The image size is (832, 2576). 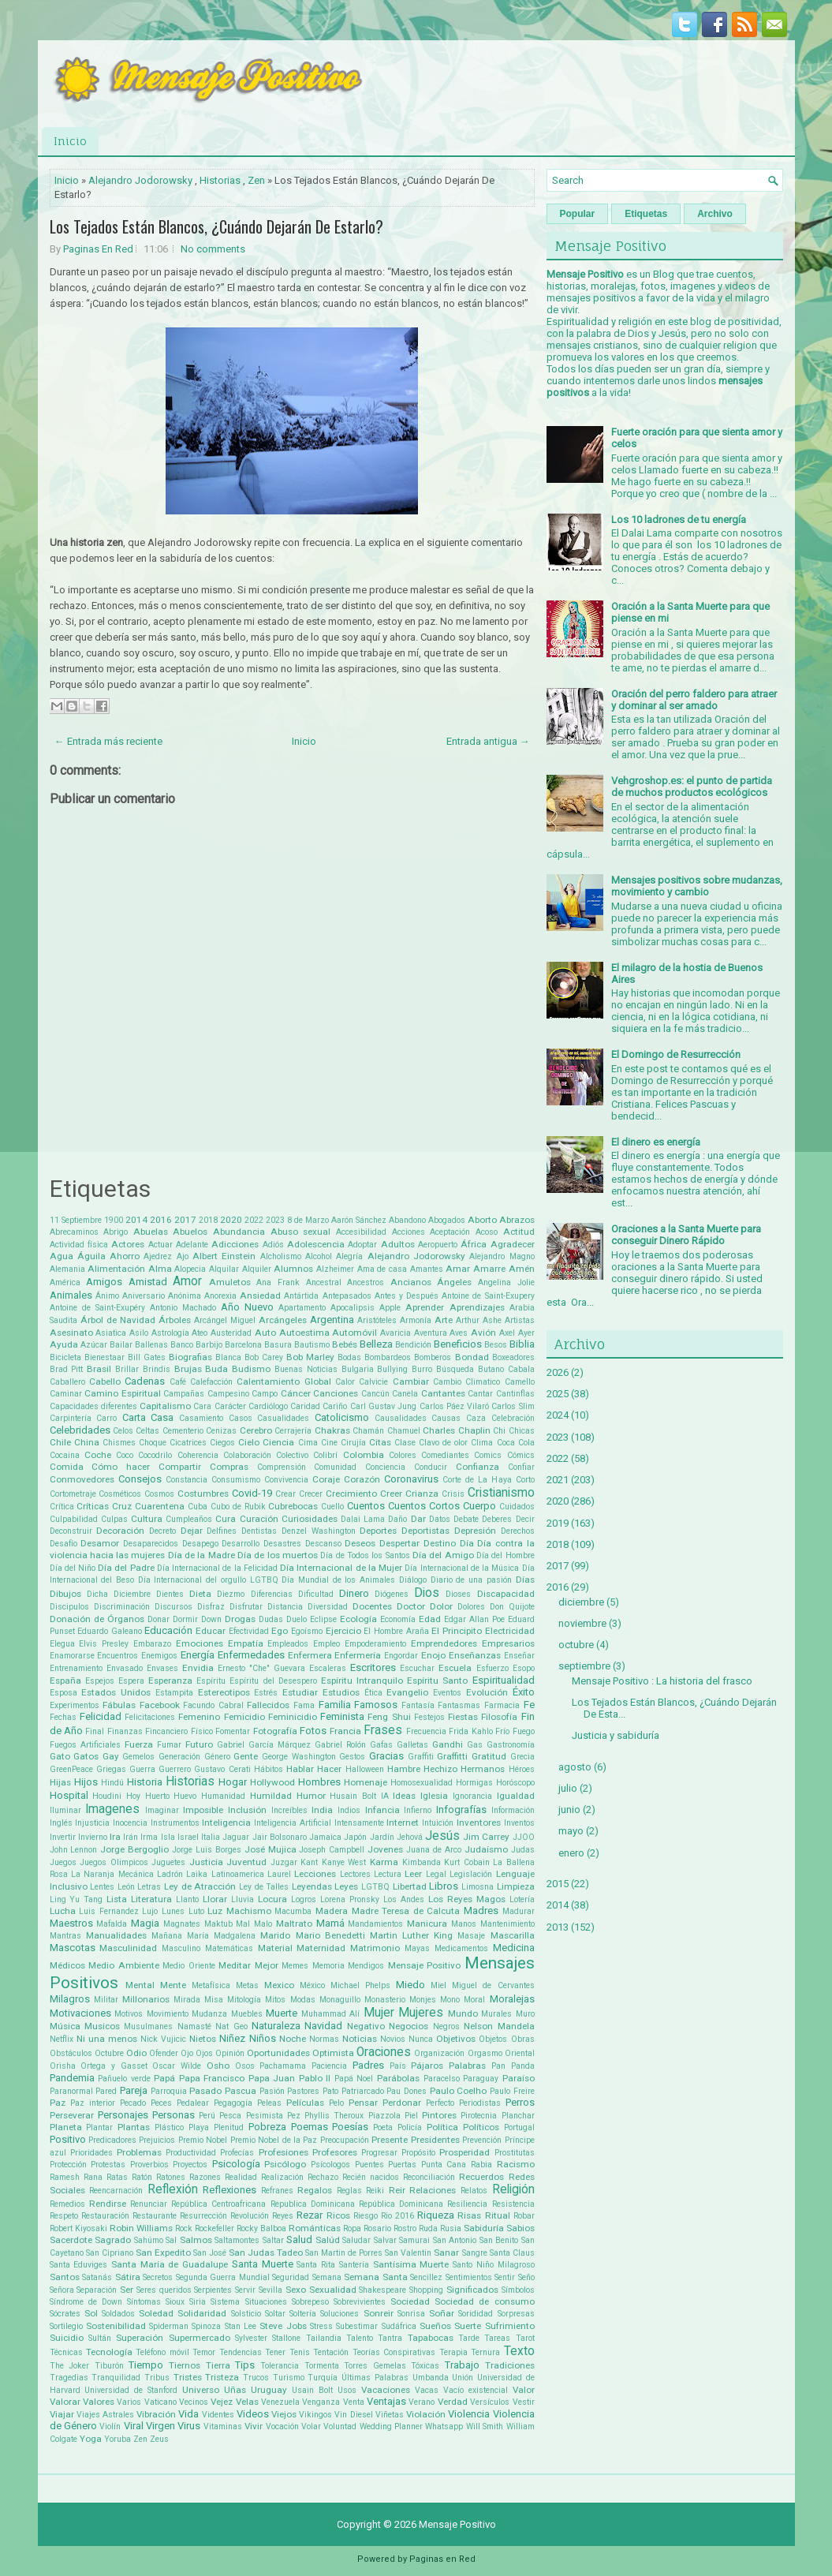 What do you see at coordinates (216, 226) in the screenshot?
I see `Los Tejados Están Blancos, ¿Cuándo Dejarán De Estarlo?` at bounding box center [216, 226].